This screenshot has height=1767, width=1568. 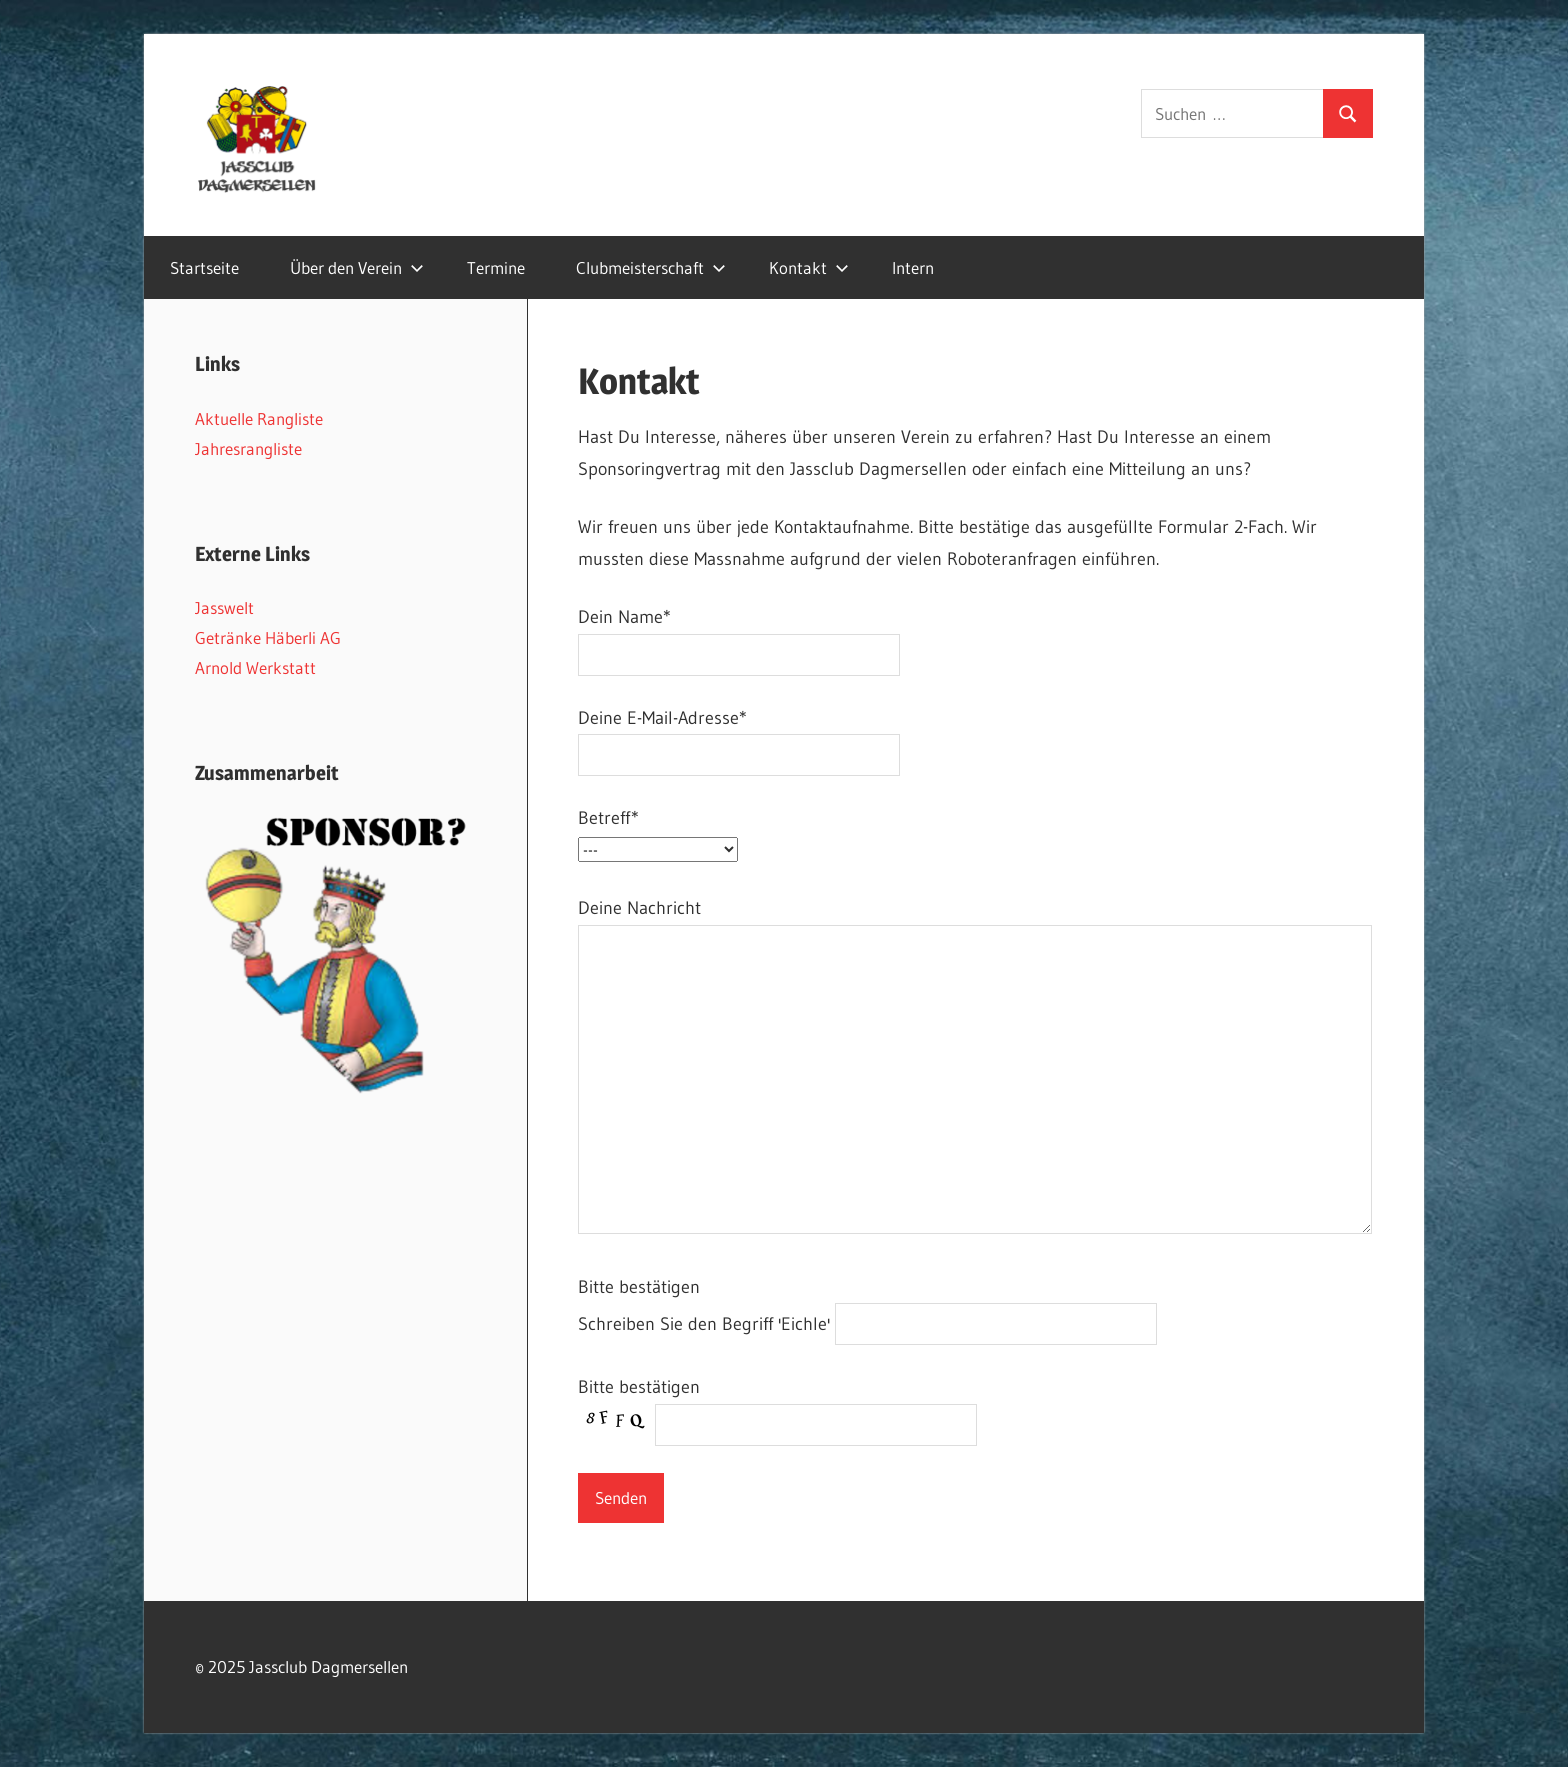 I want to click on Startseite, so click(x=204, y=267).